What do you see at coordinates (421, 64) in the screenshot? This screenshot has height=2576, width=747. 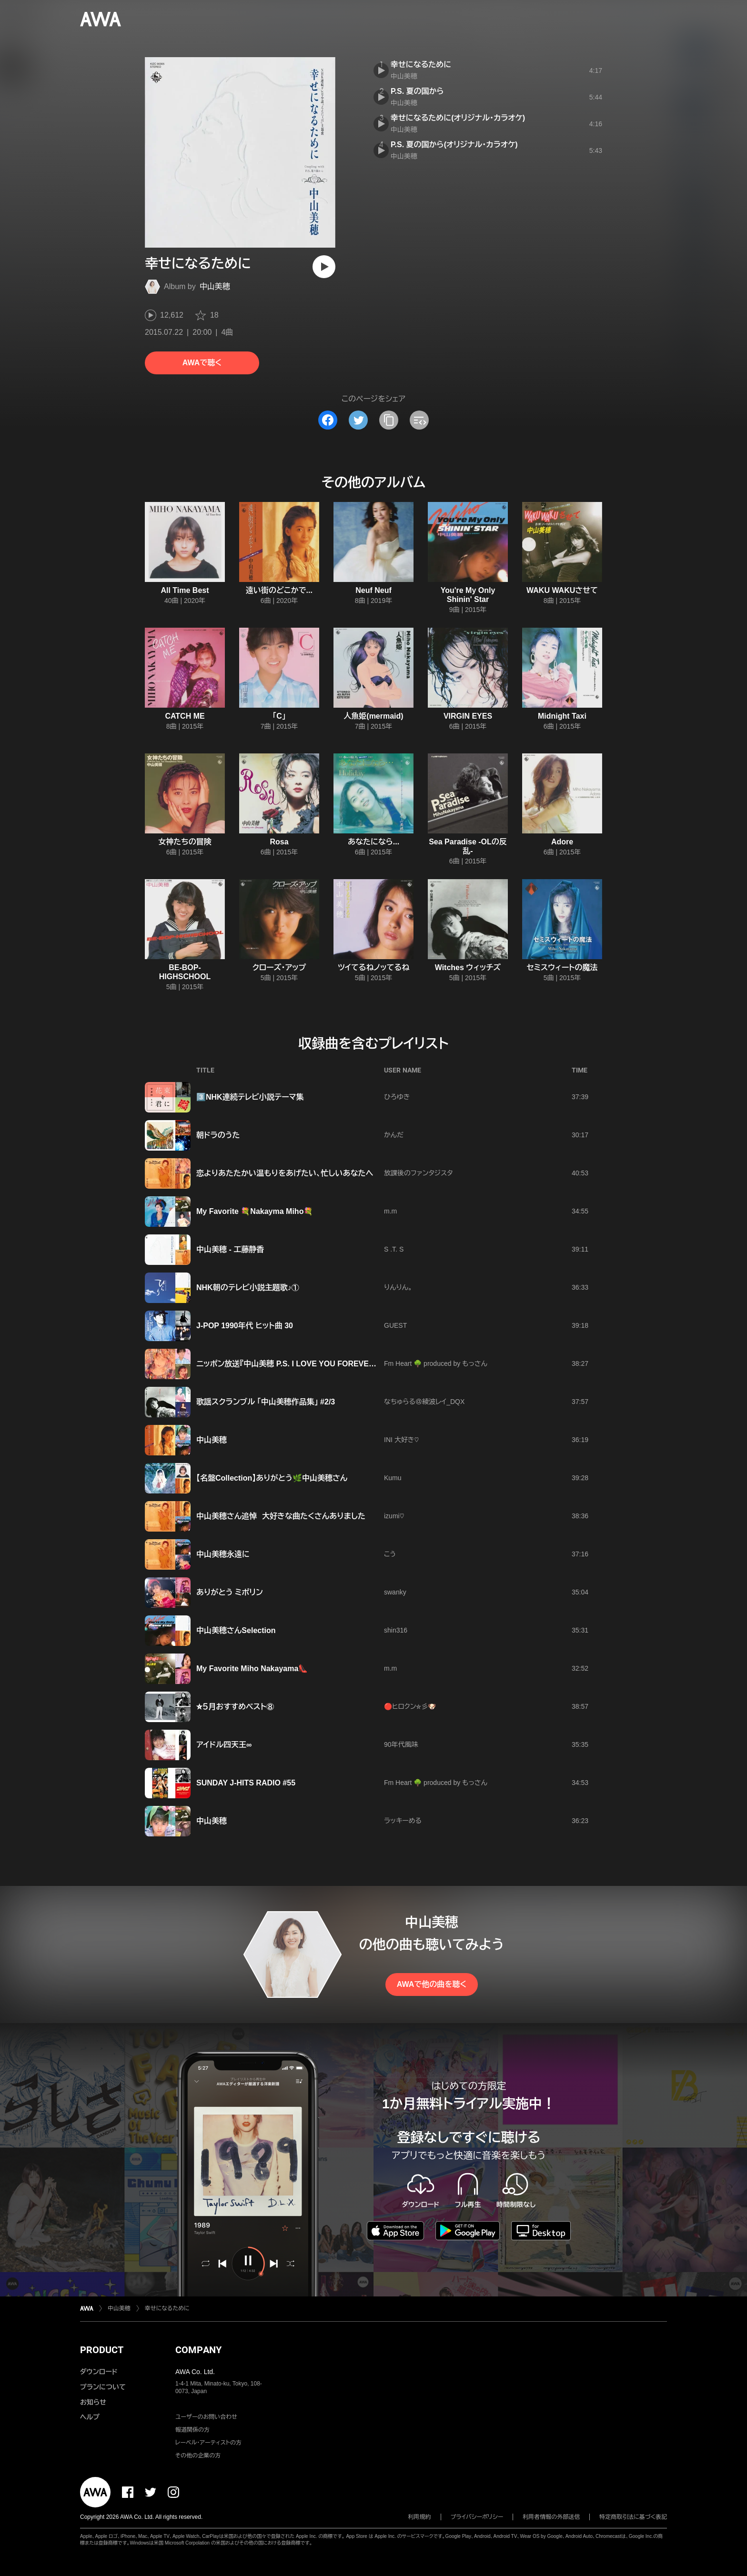 I see `幸せになるために` at bounding box center [421, 64].